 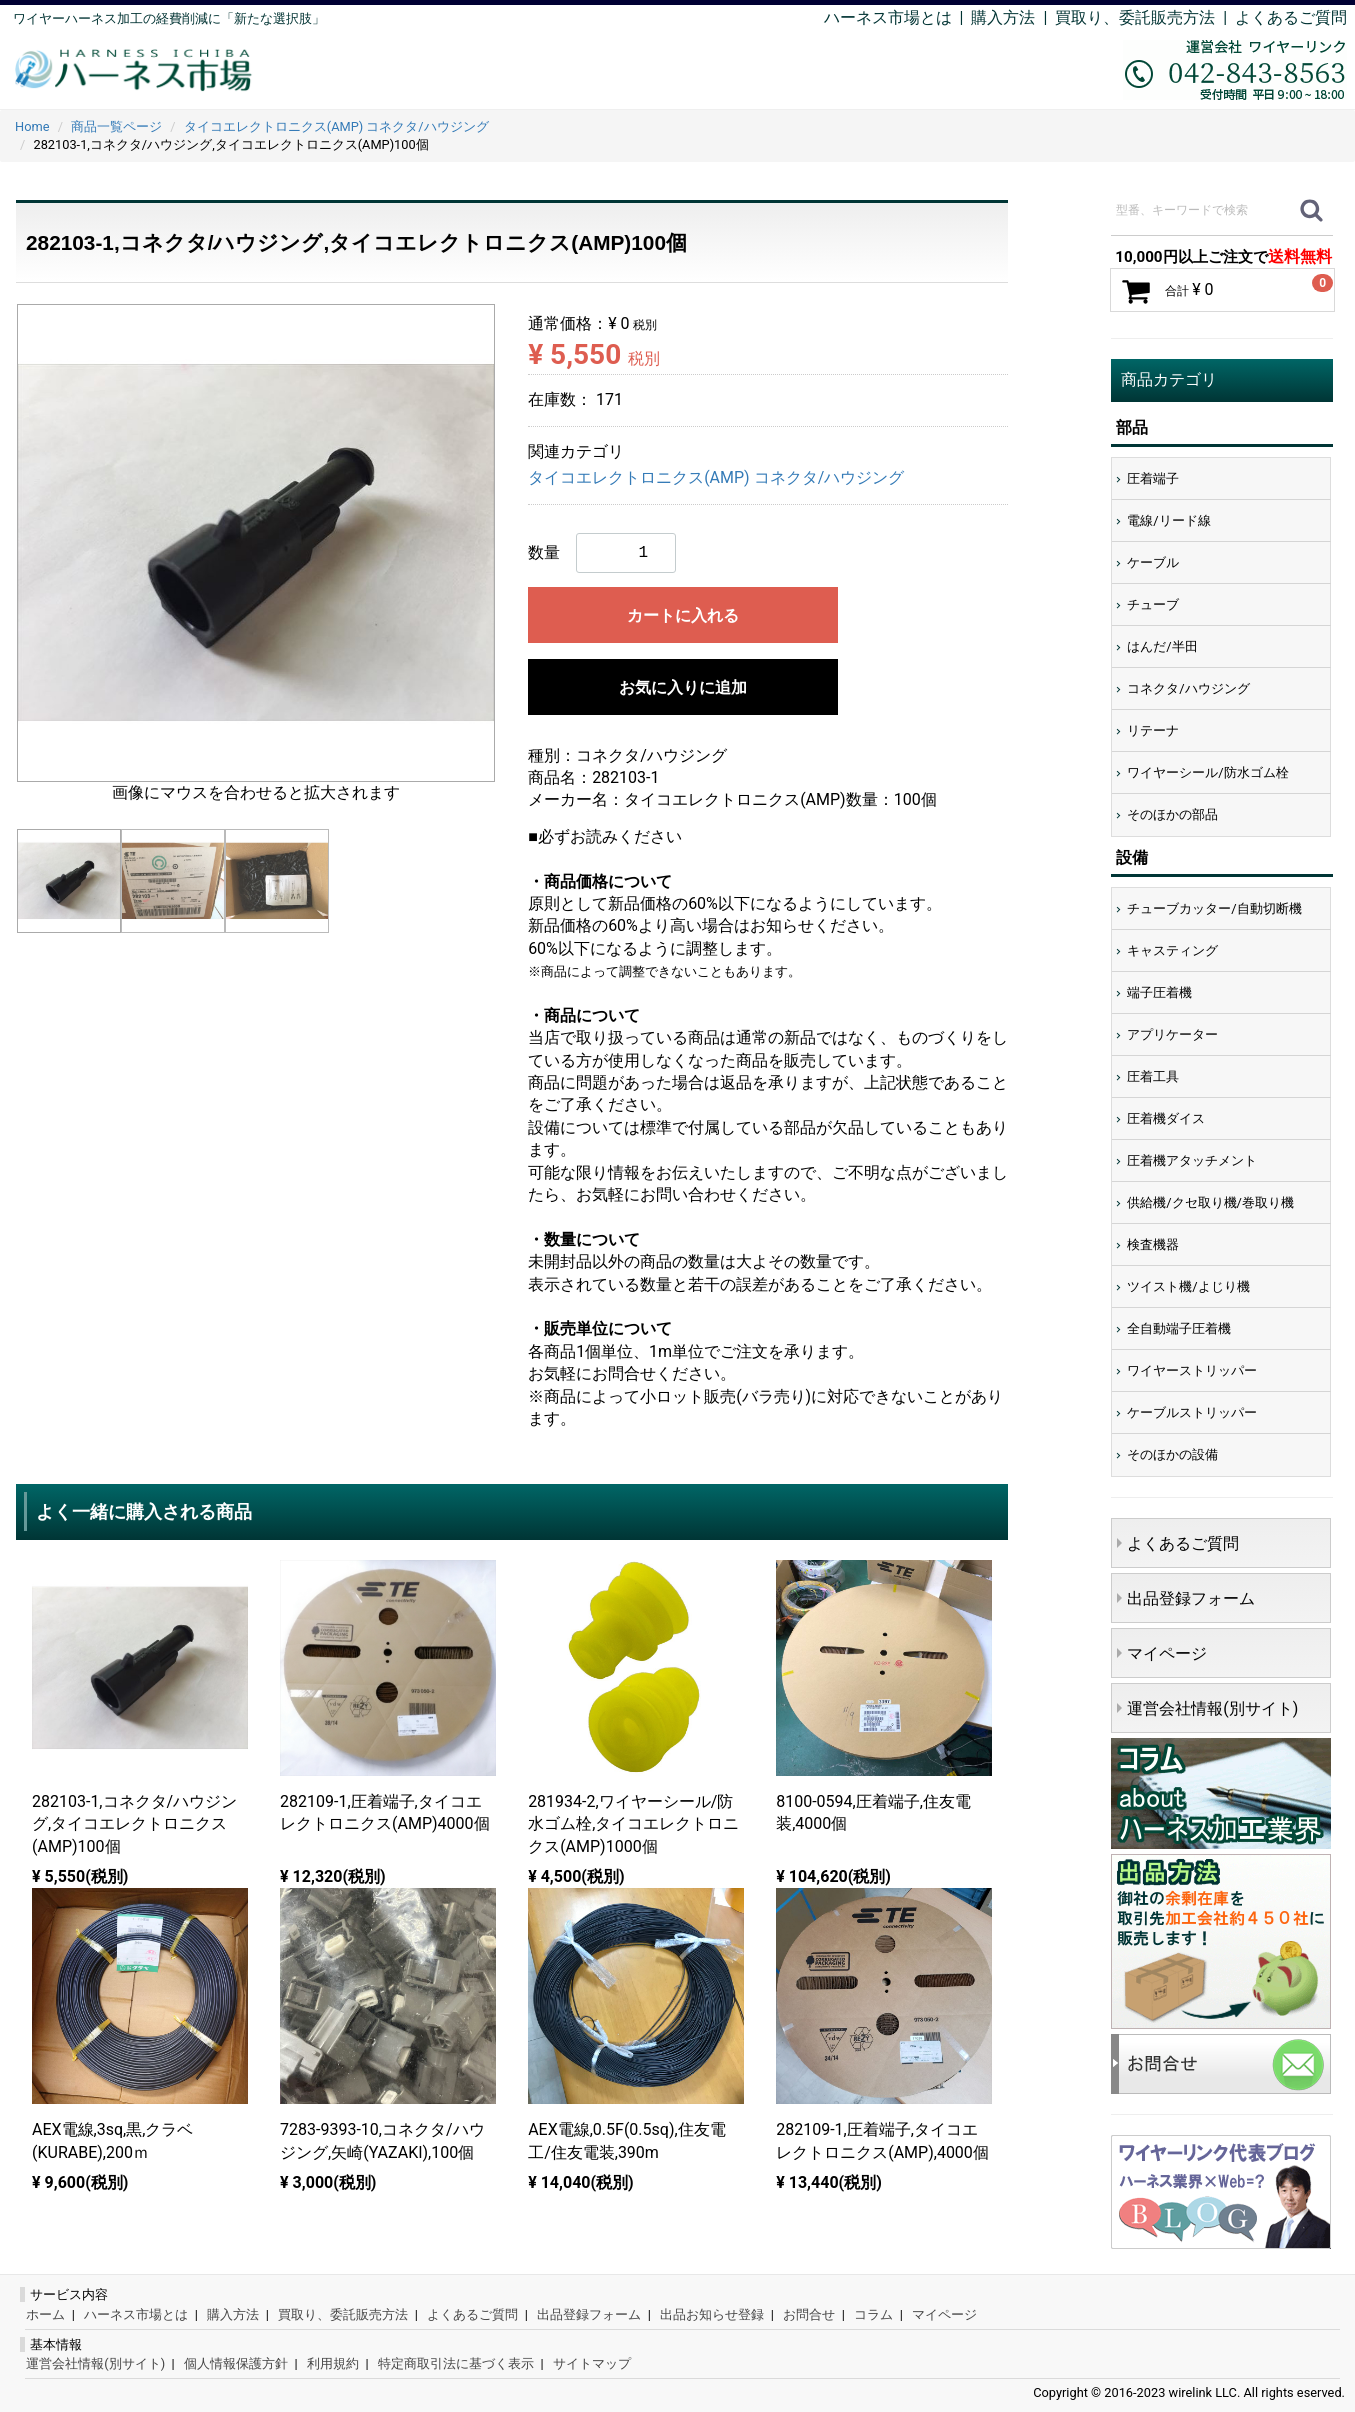 What do you see at coordinates (1192, 1160) in the screenshot?
I see `圧着機アタッチメント` at bounding box center [1192, 1160].